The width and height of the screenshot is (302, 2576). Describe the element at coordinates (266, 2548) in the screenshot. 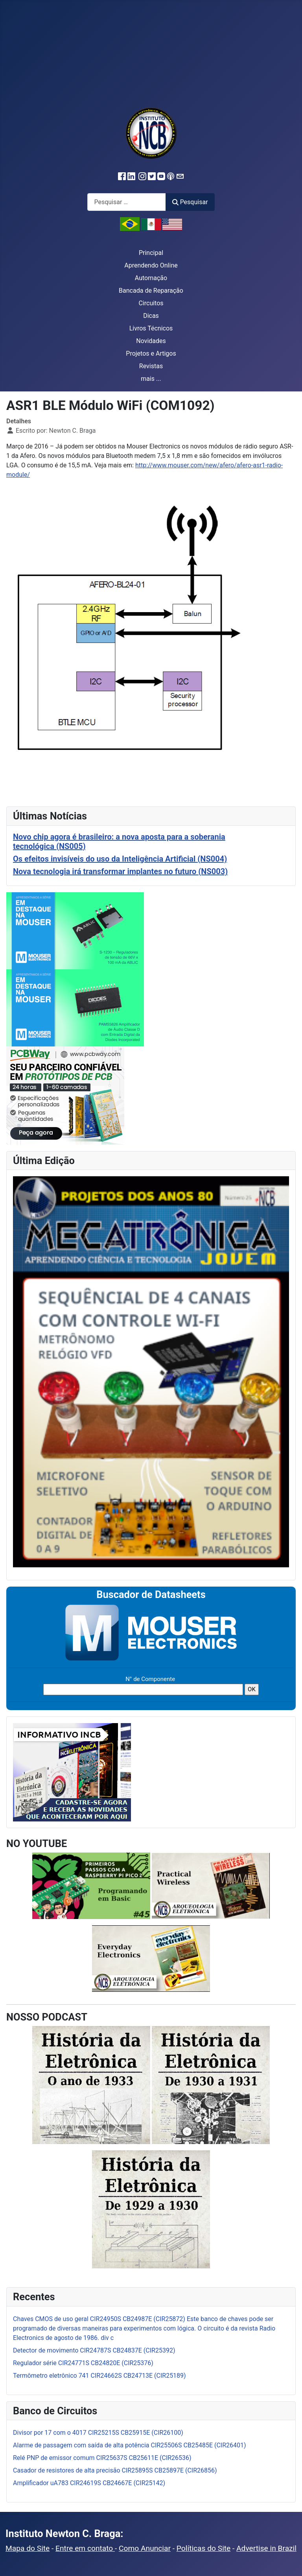

I see `Advertise in Brazil` at that location.